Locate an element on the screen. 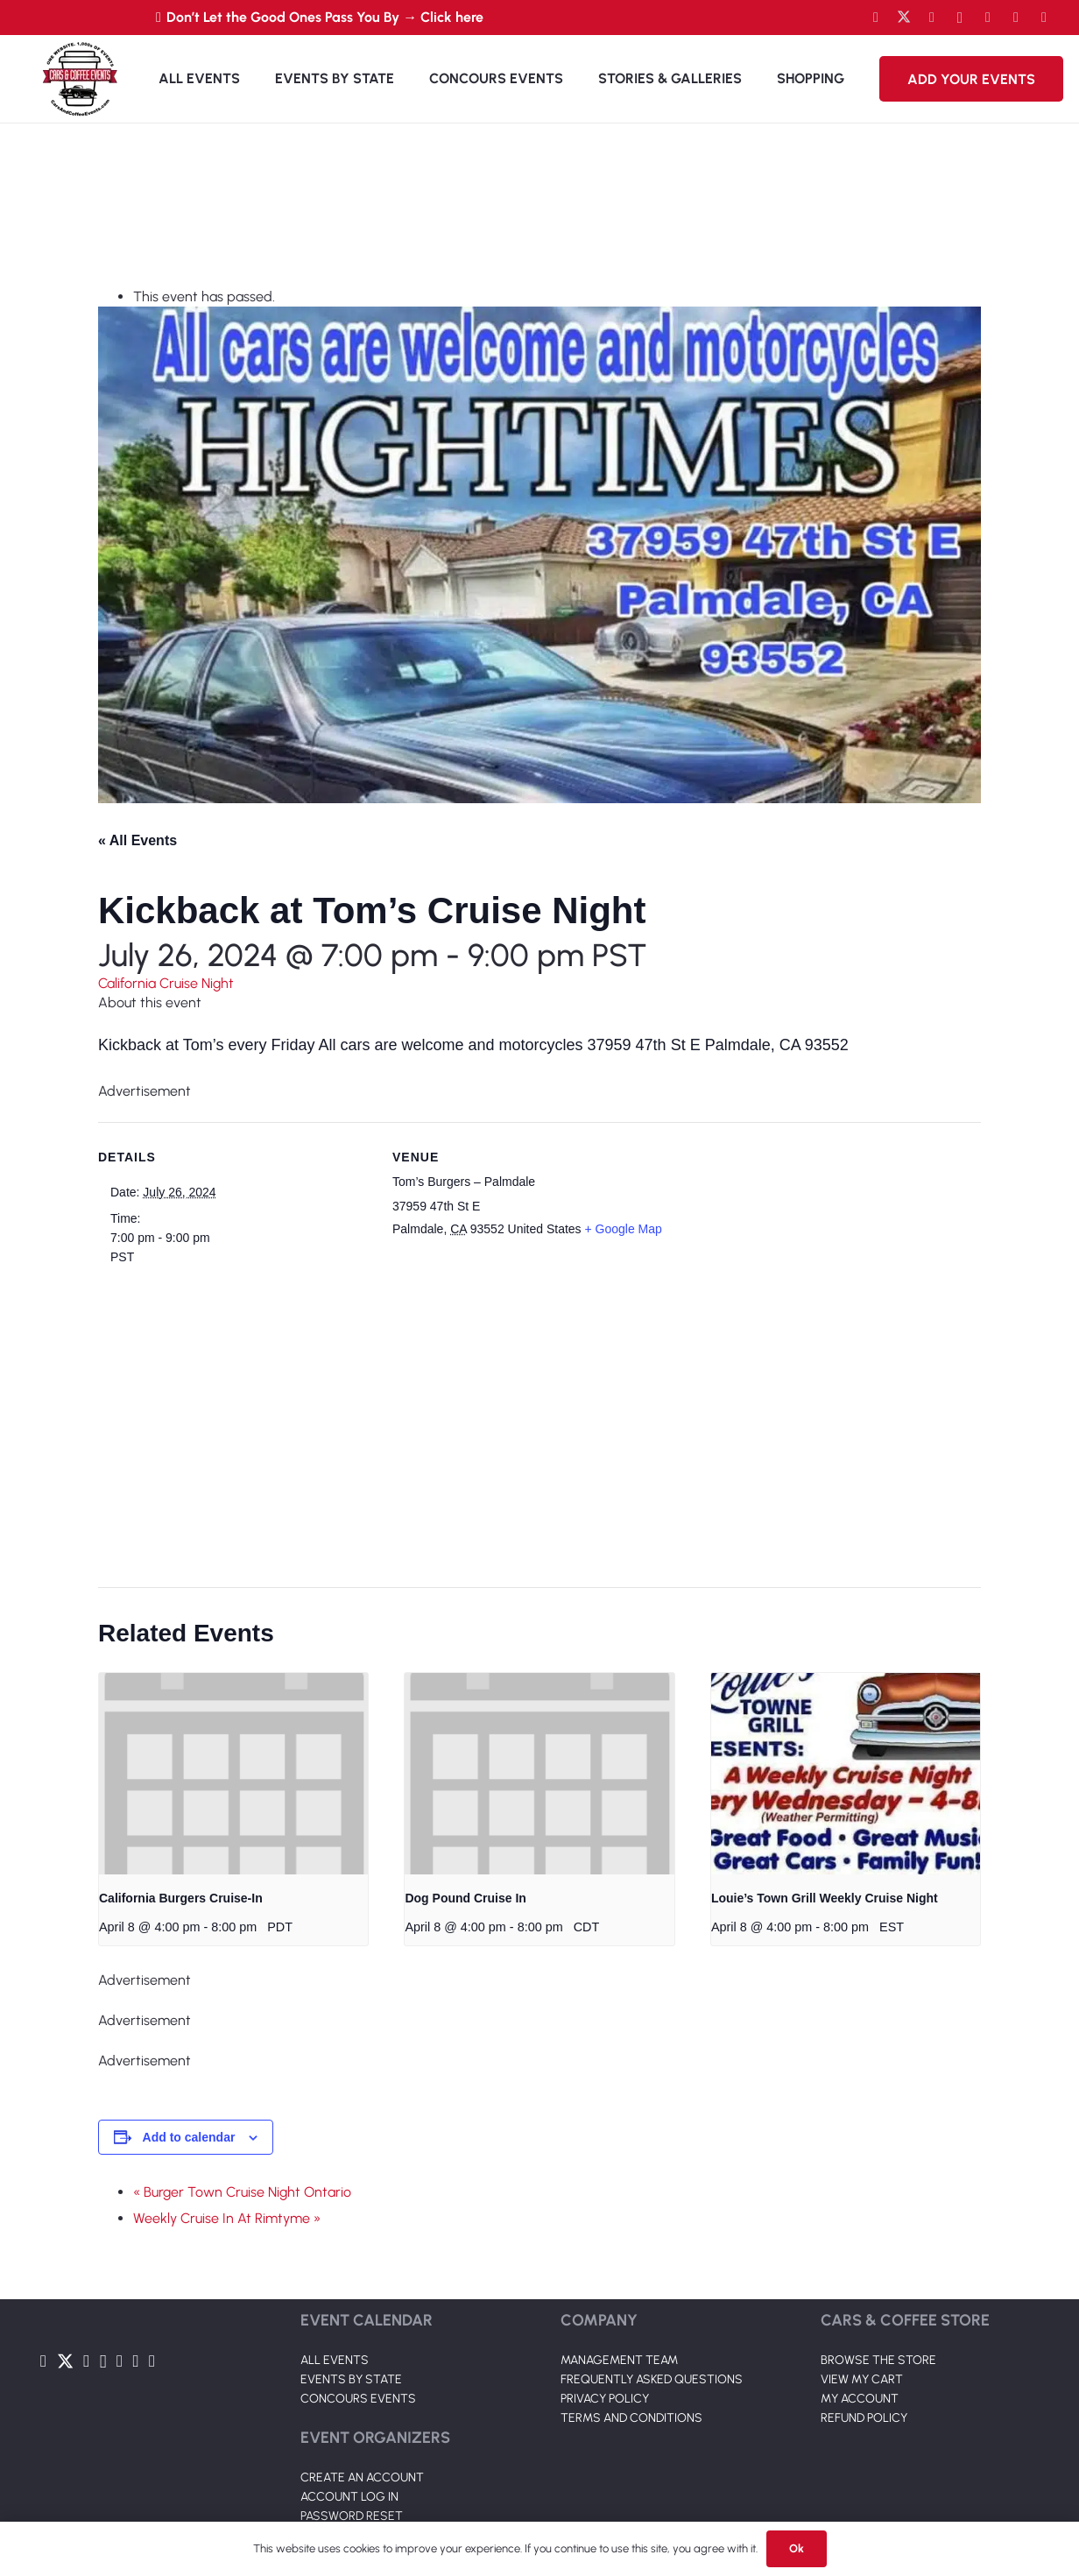 Image resolution: width=1079 pixels, height=2576 pixels. [YouTube] is located at coordinates (932, 18).